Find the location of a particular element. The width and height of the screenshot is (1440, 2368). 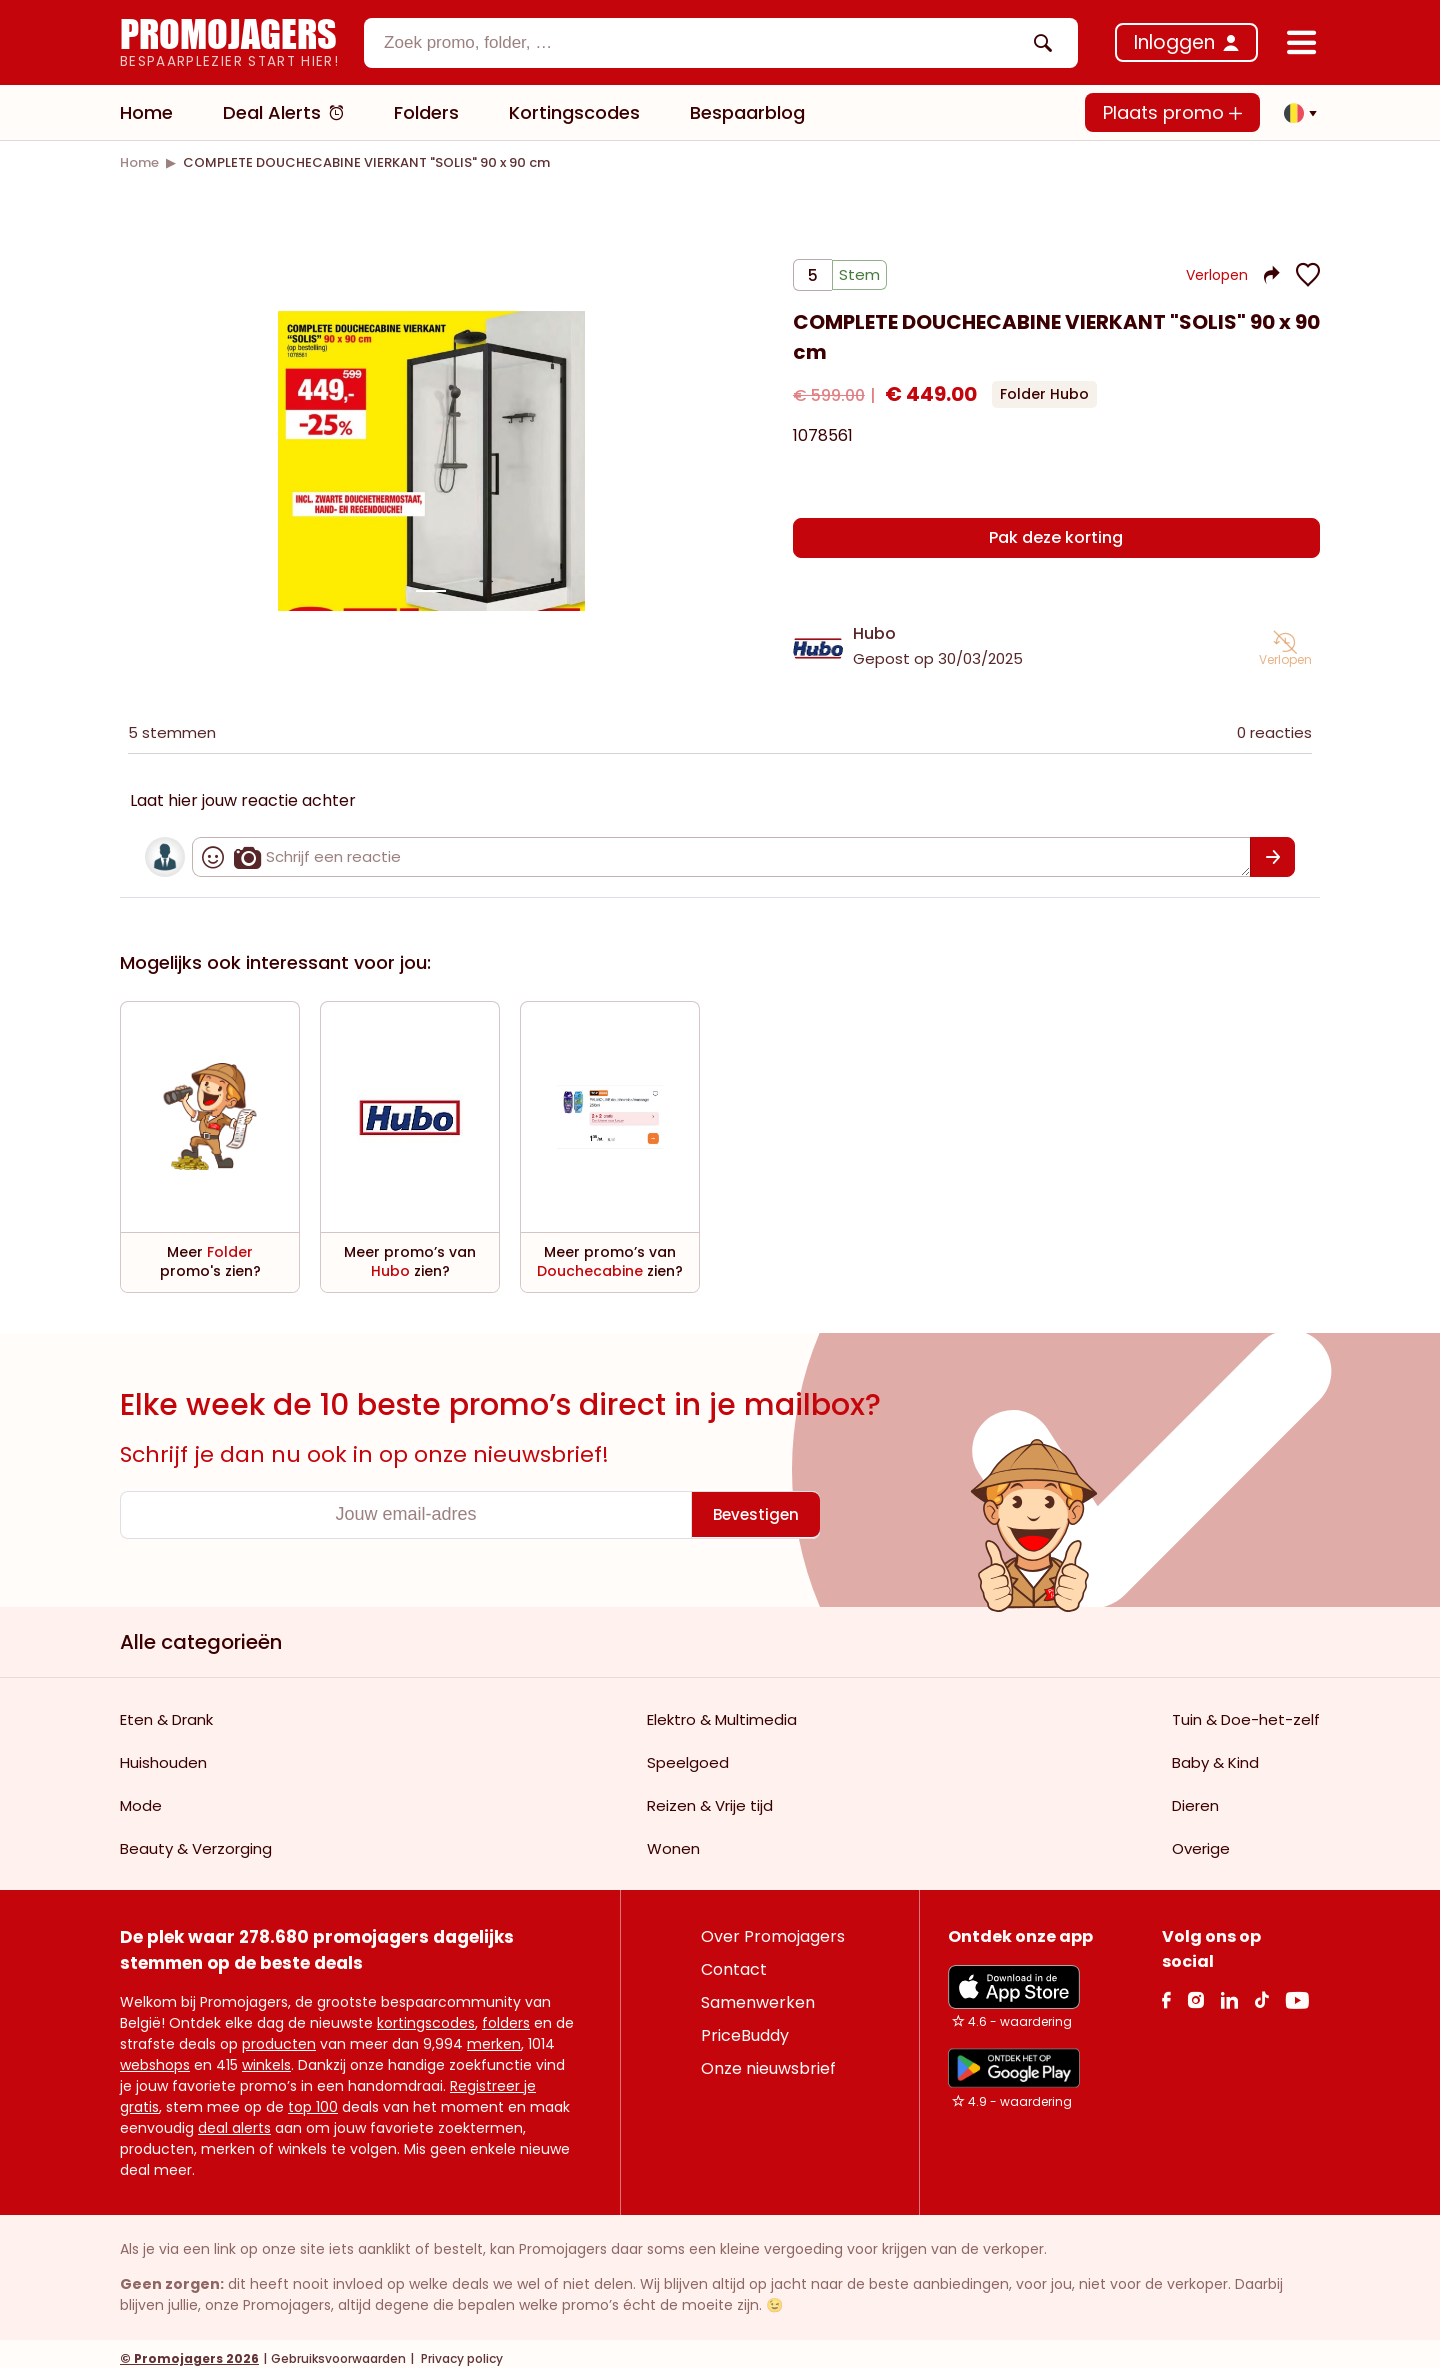

folders is located at coordinates (506, 2013).